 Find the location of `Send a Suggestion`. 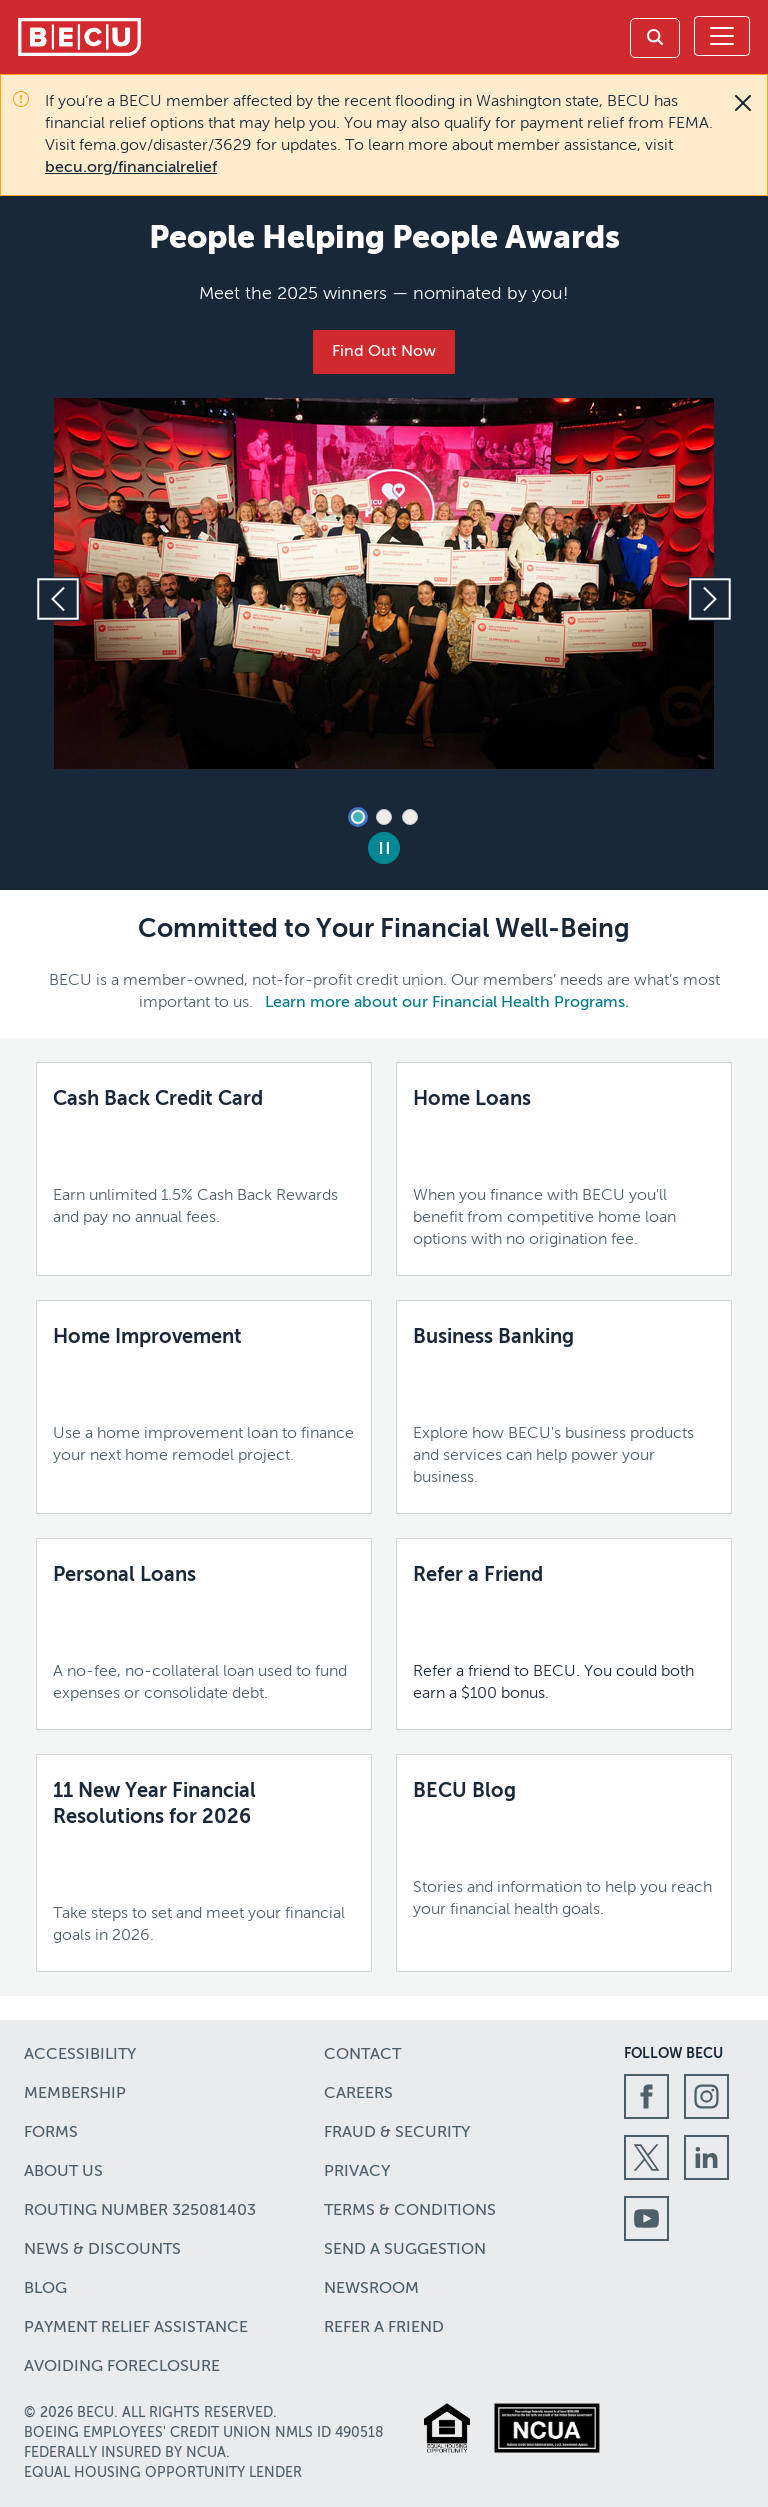

Send a Suggestion is located at coordinates (405, 2250).